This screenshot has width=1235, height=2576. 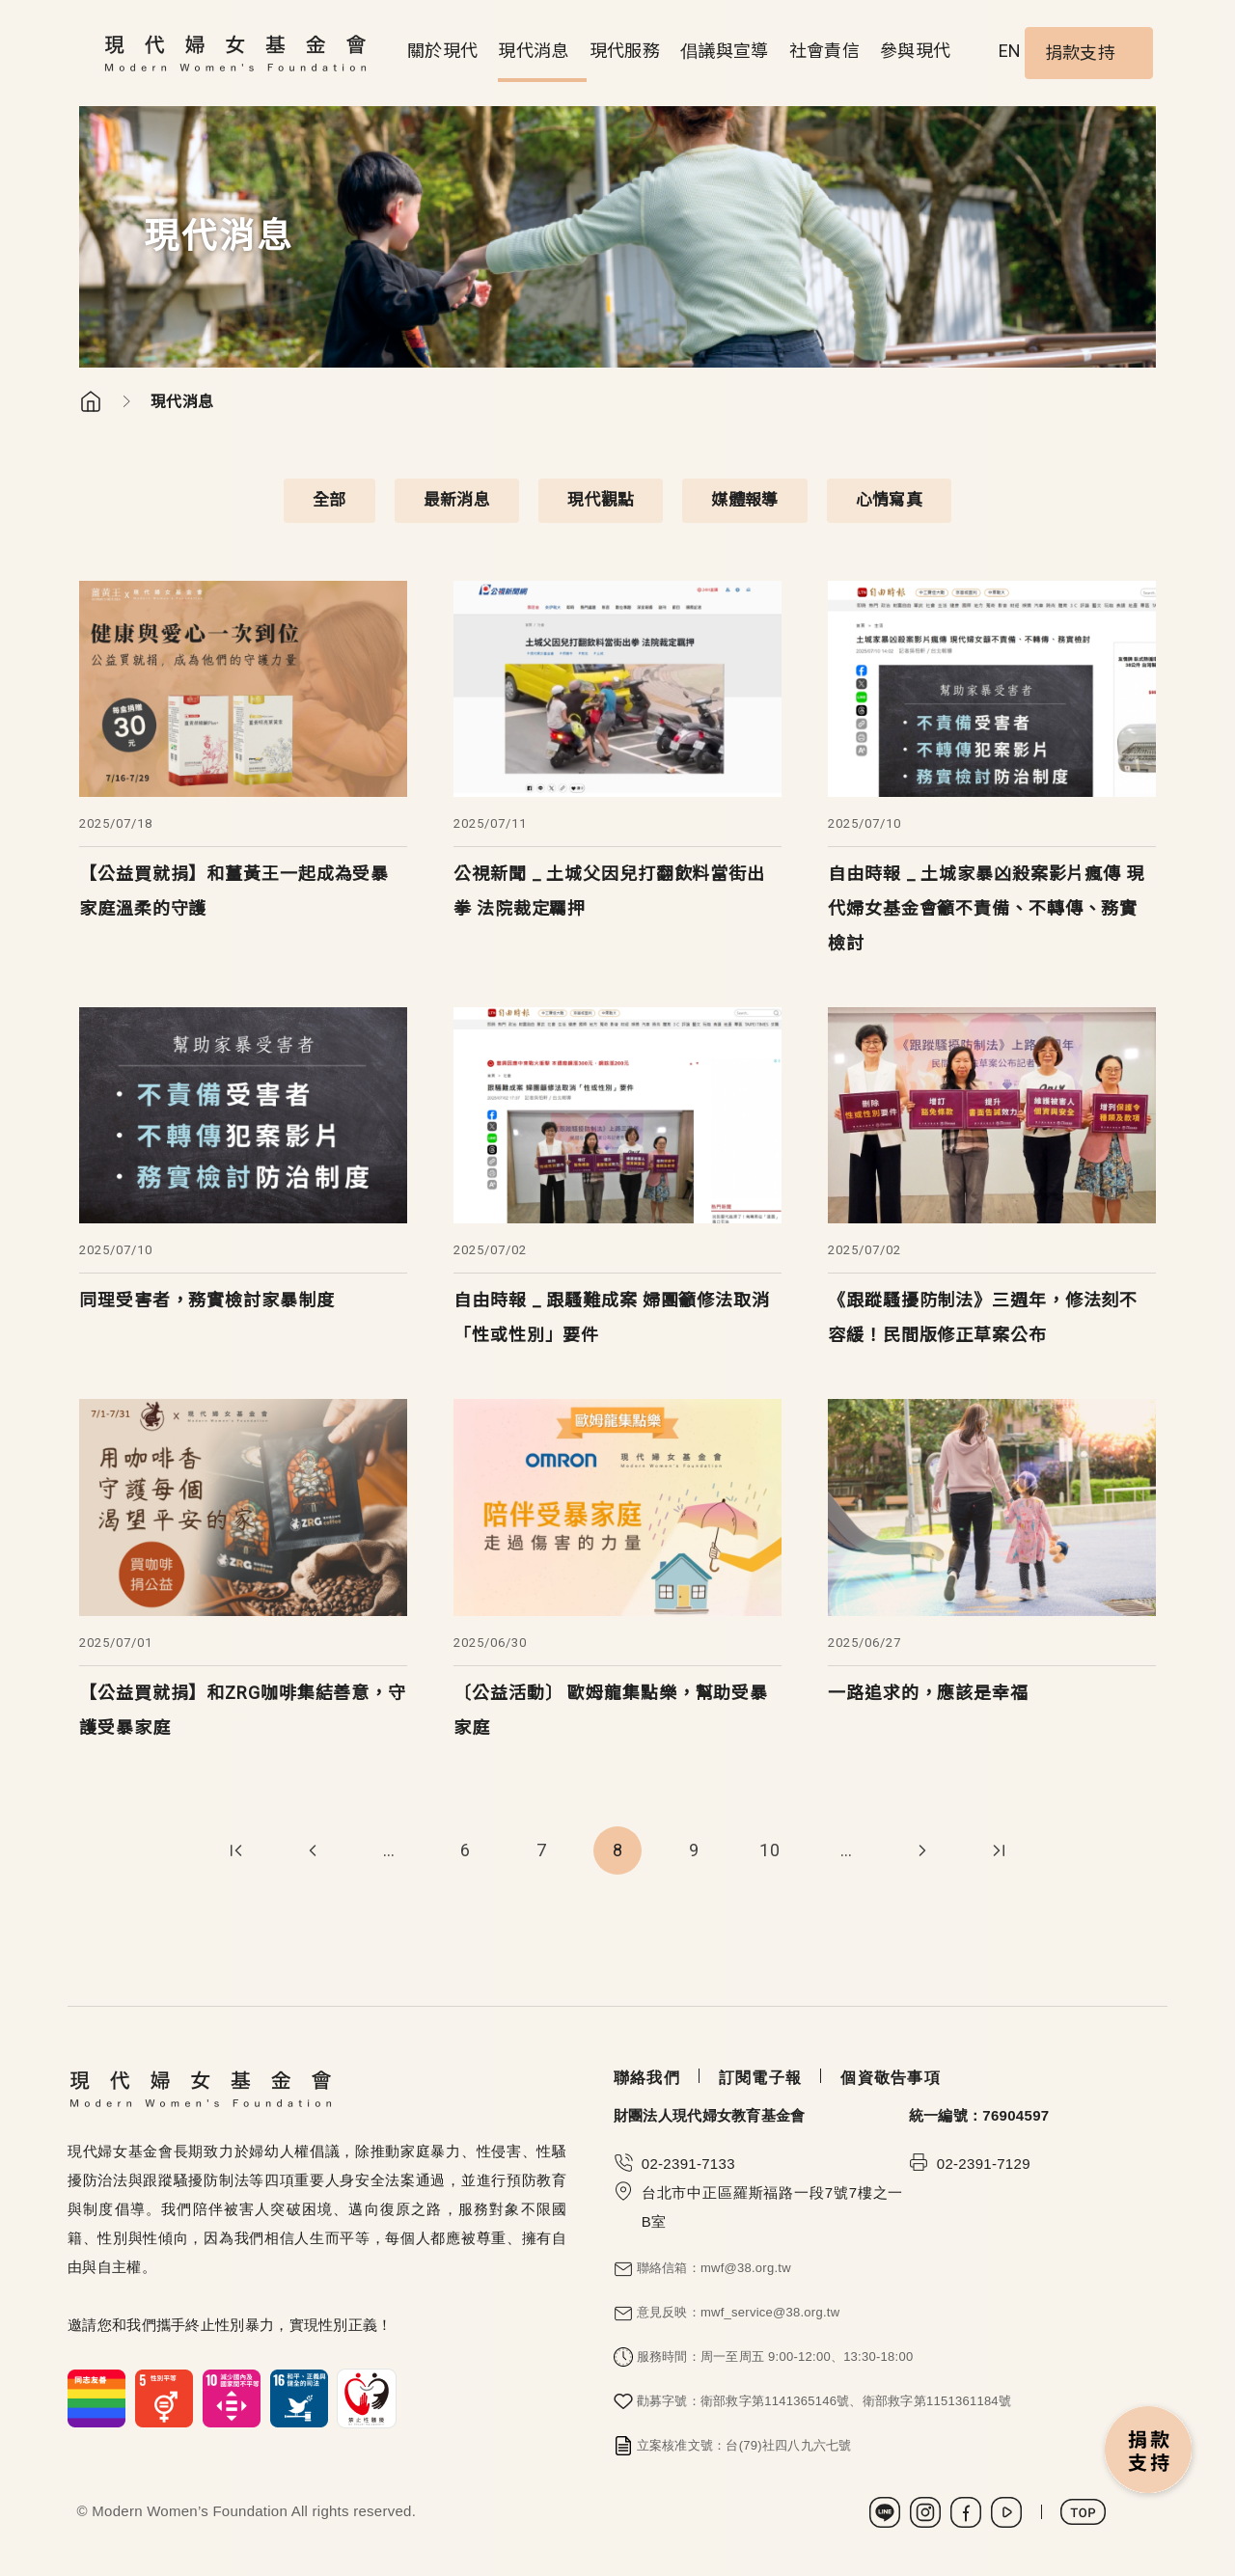 What do you see at coordinates (890, 2077) in the screenshot?
I see `個資敬告事項` at bounding box center [890, 2077].